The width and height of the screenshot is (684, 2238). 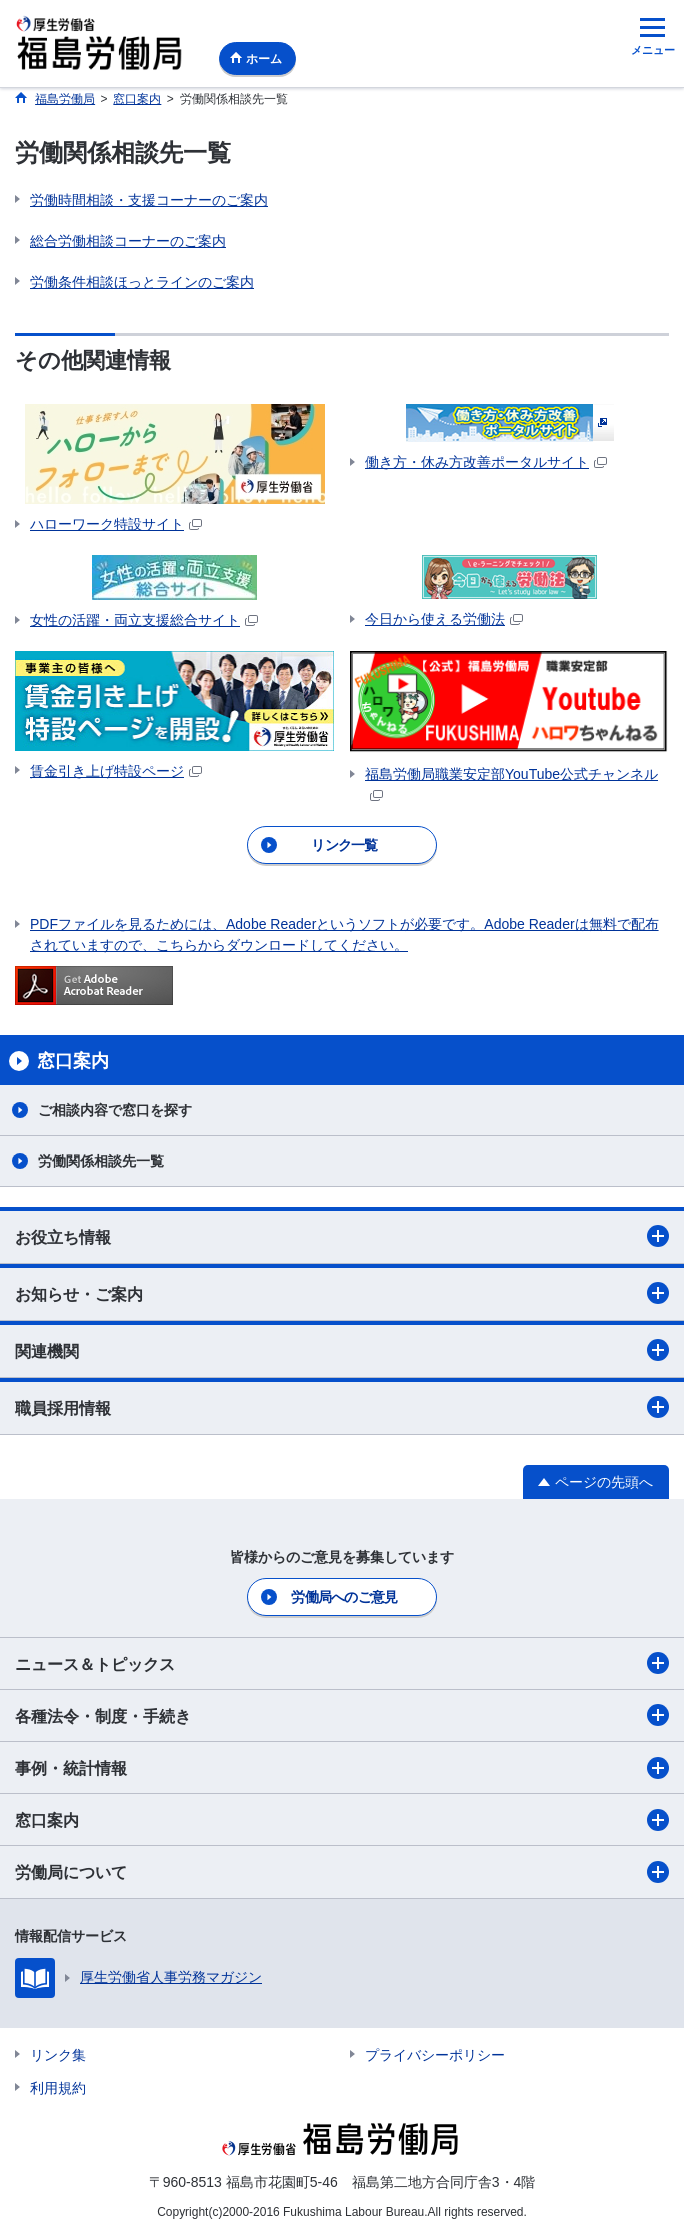 I want to click on ご相談内容で窓口を探す, so click(x=115, y=1110).